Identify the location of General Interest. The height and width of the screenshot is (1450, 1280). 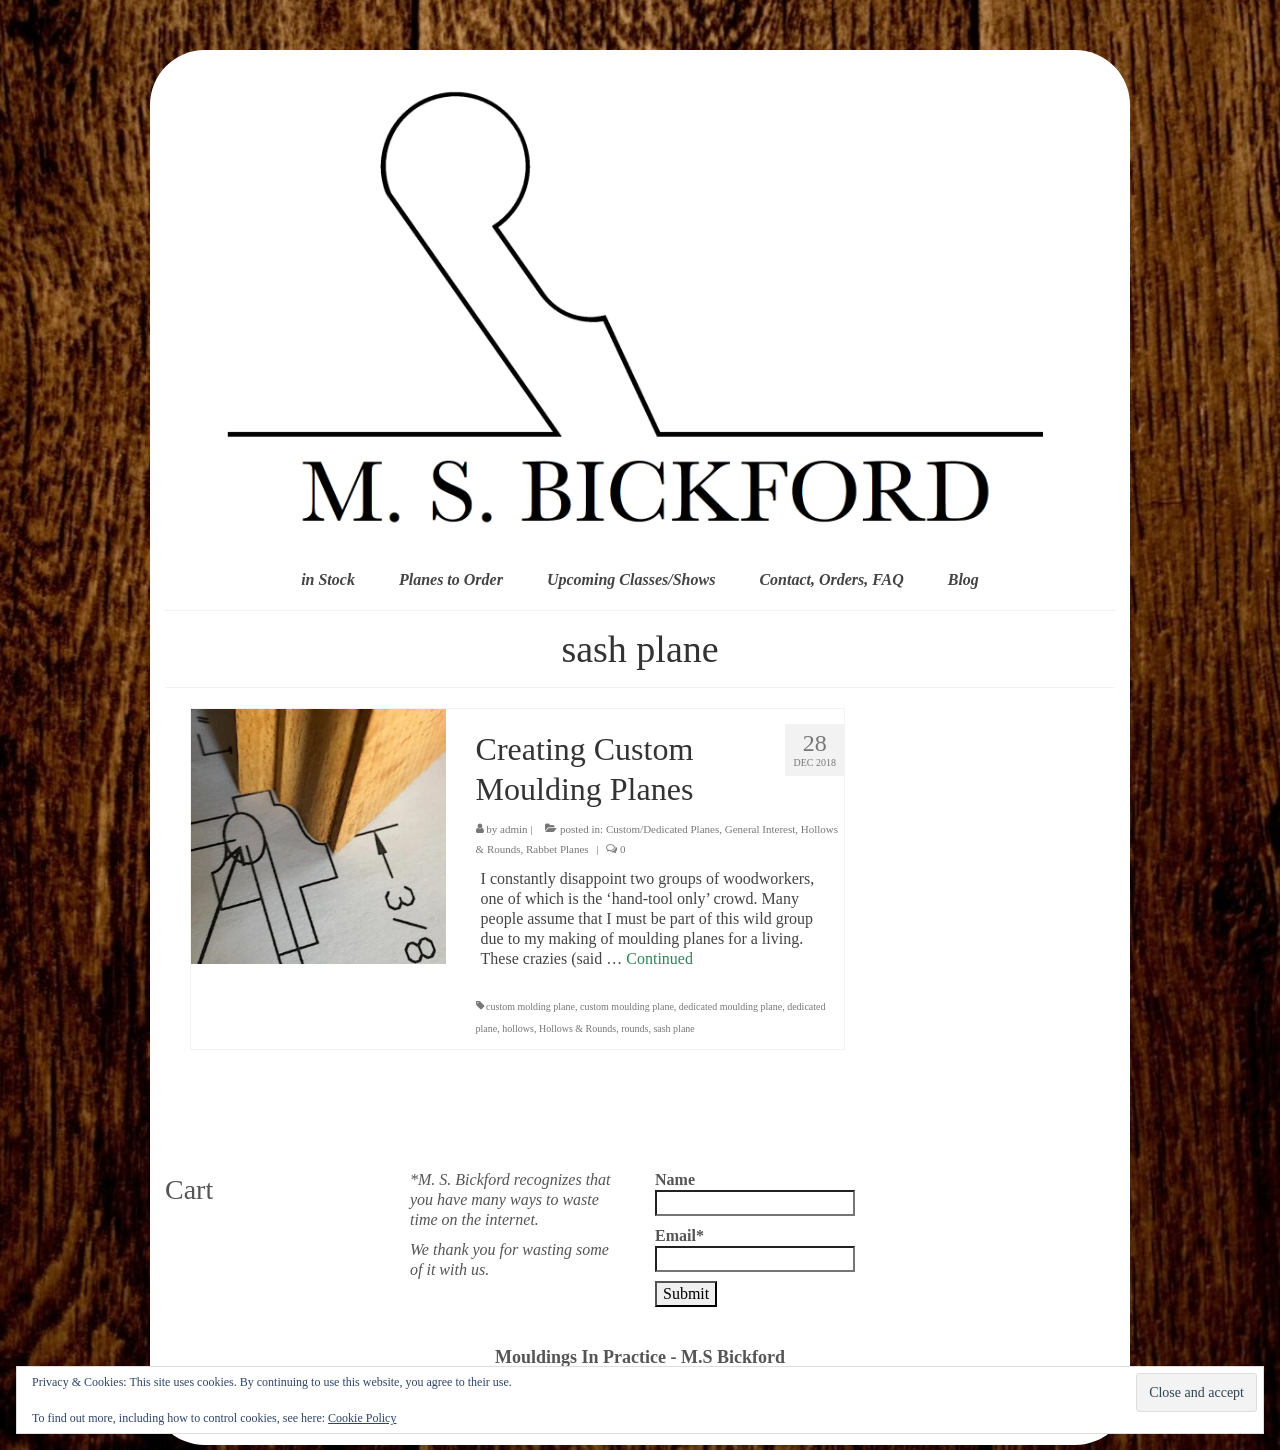
(760, 829).